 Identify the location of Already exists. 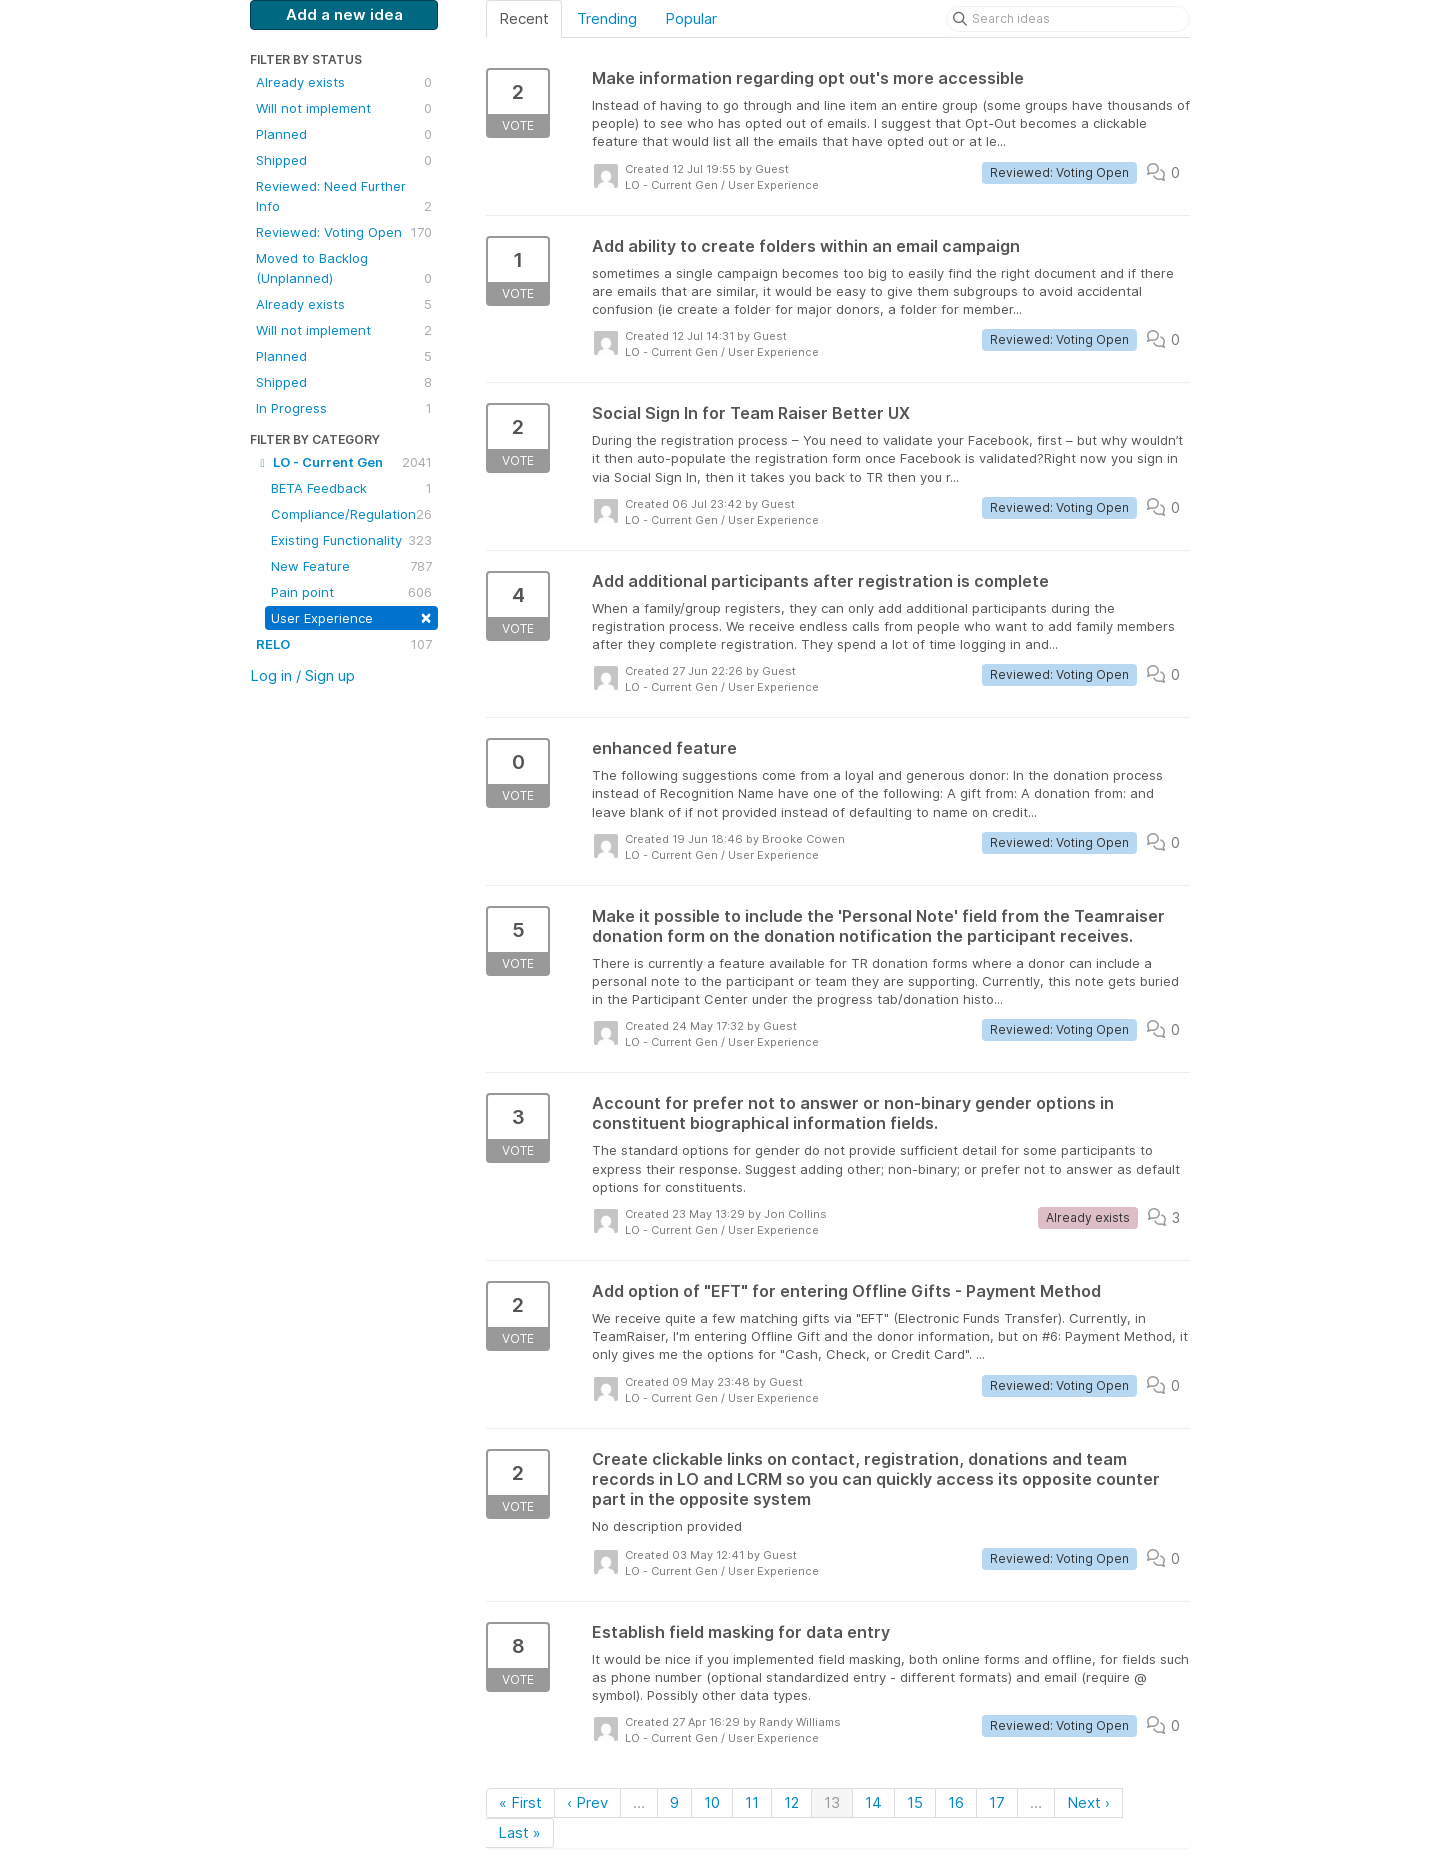
(344, 82).